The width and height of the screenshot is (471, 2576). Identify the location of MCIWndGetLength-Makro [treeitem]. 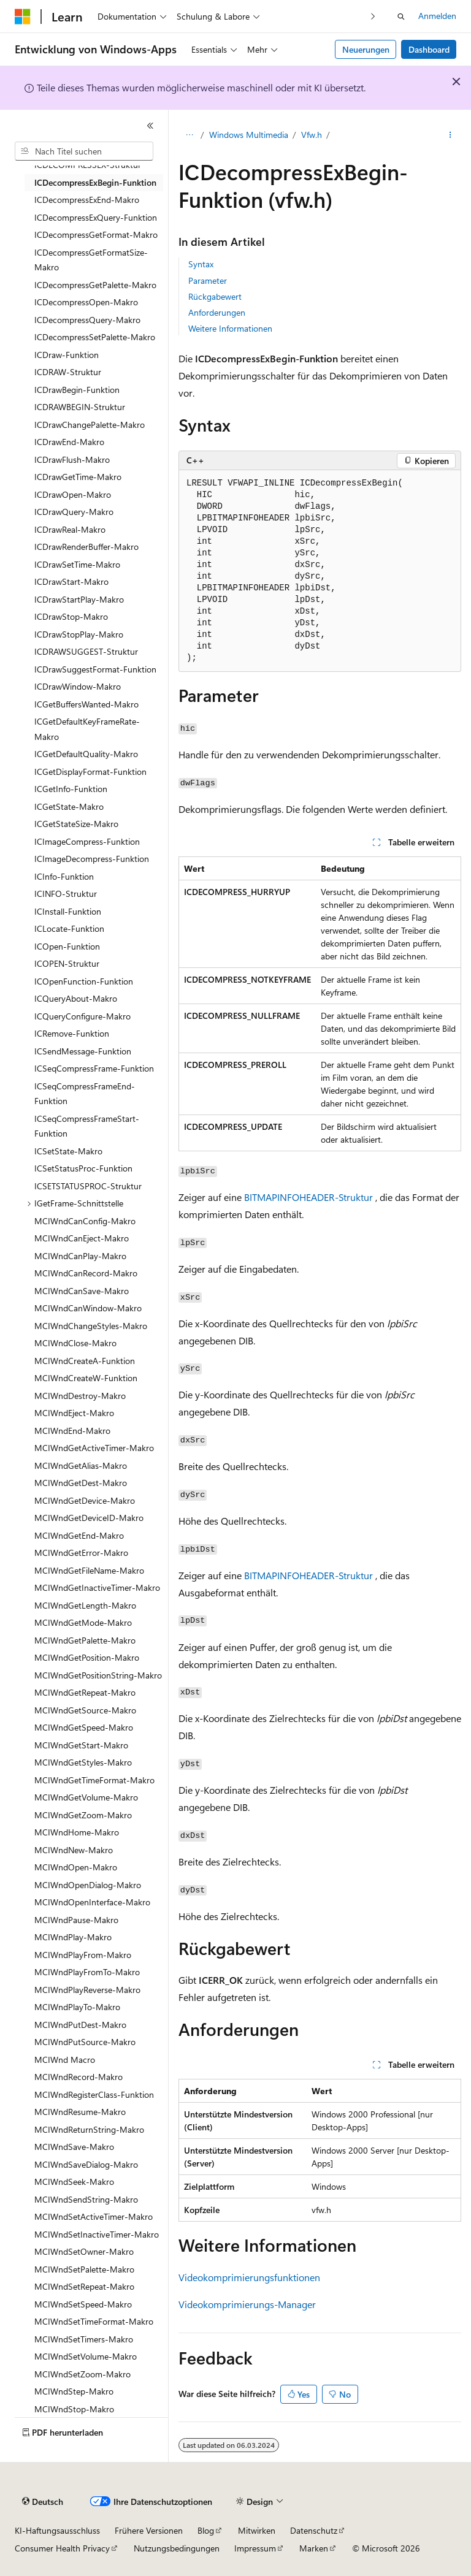
(85, 1605).